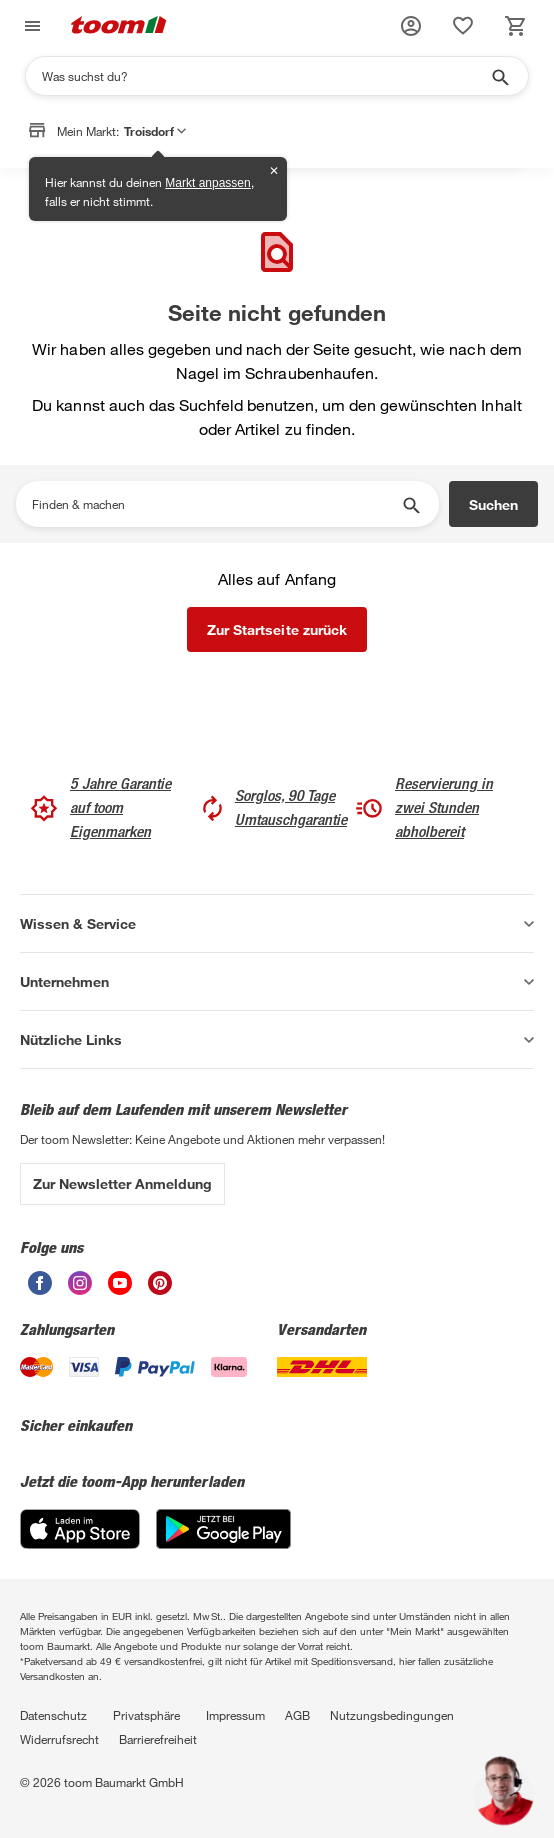  I want to click on Troisdorf [button], so click(155, 131).